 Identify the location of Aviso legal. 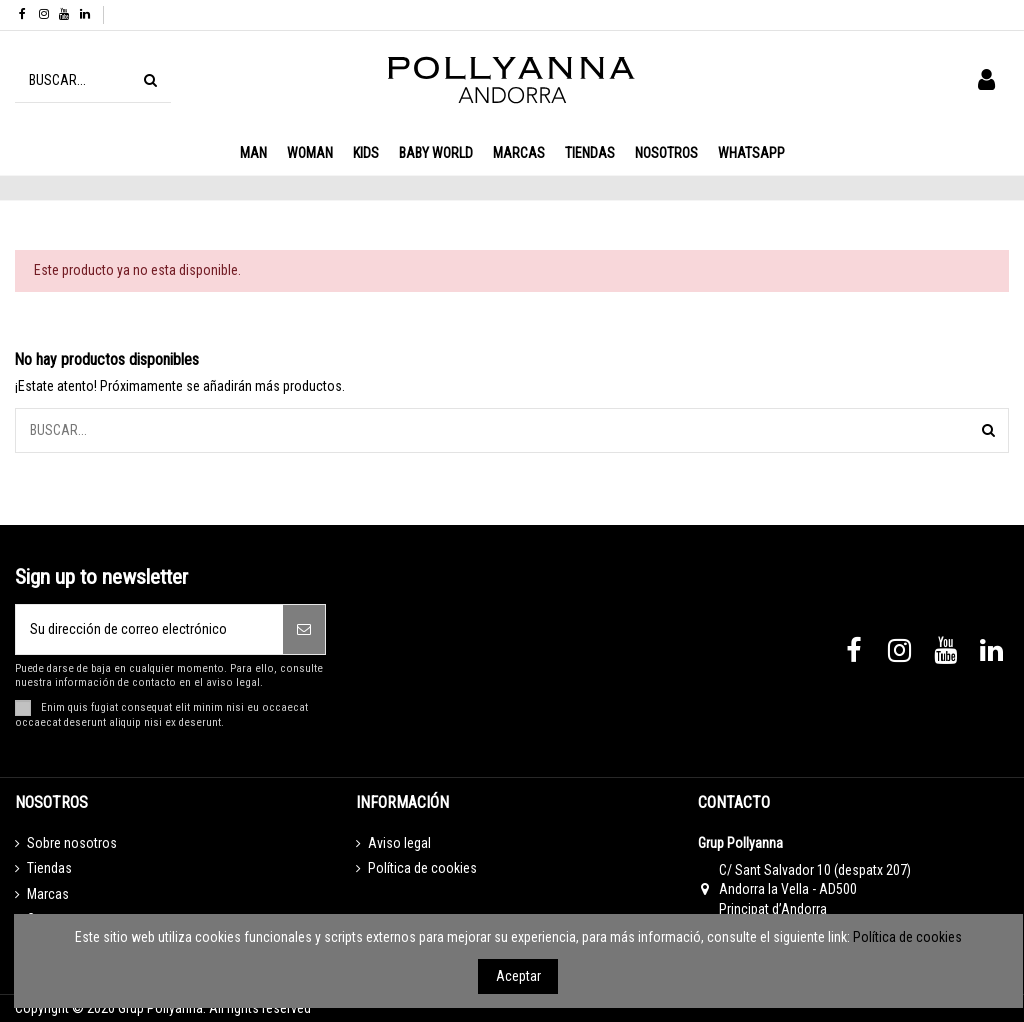
(399, 843).